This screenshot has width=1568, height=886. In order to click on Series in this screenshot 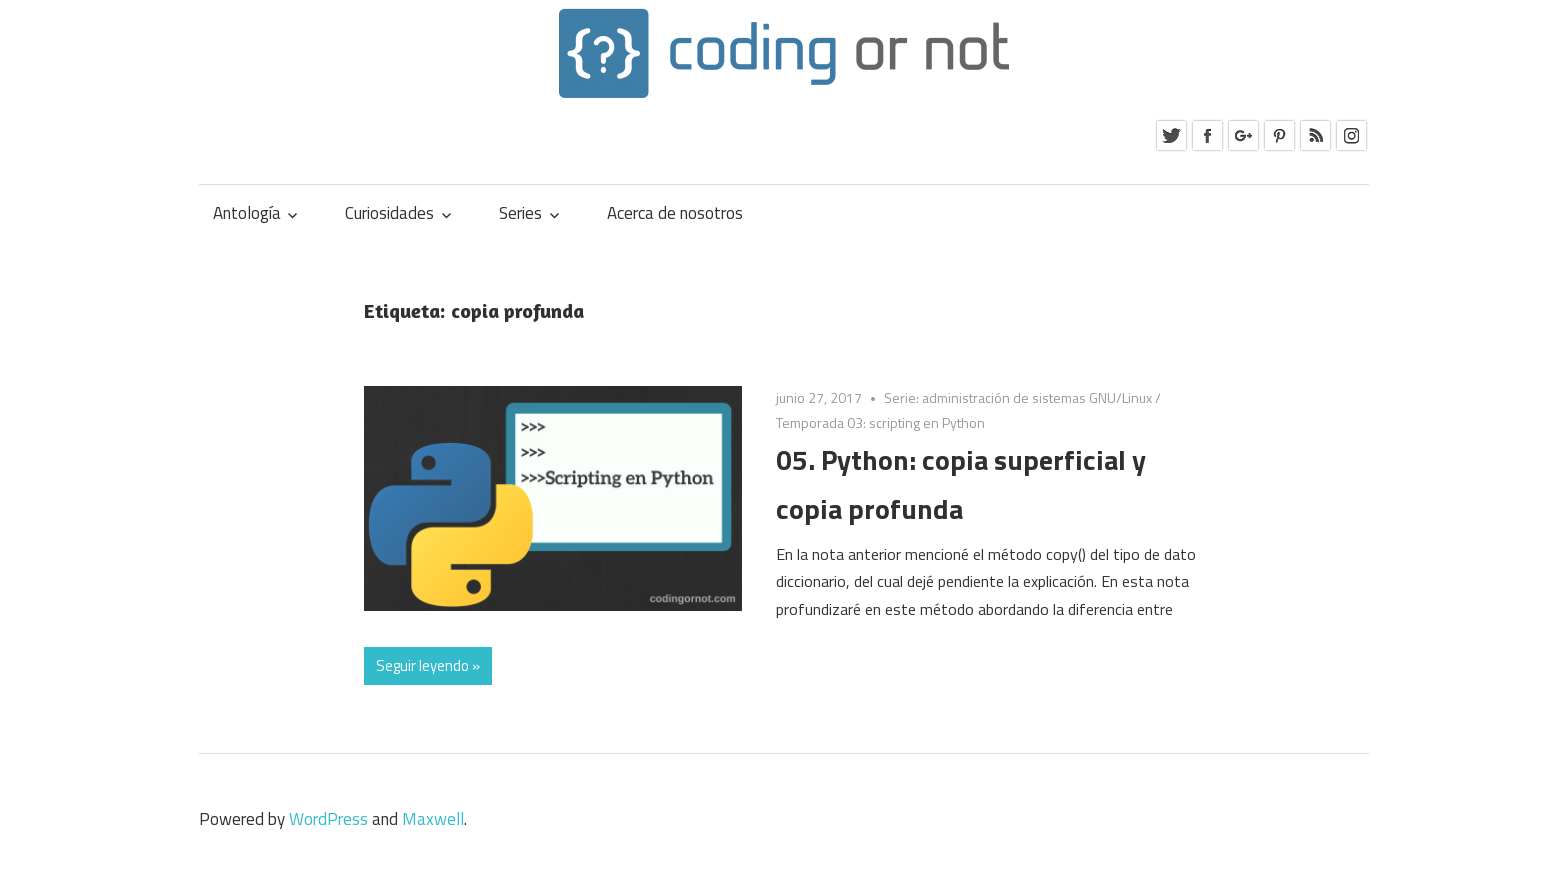, I will do `click(520, 213)`.